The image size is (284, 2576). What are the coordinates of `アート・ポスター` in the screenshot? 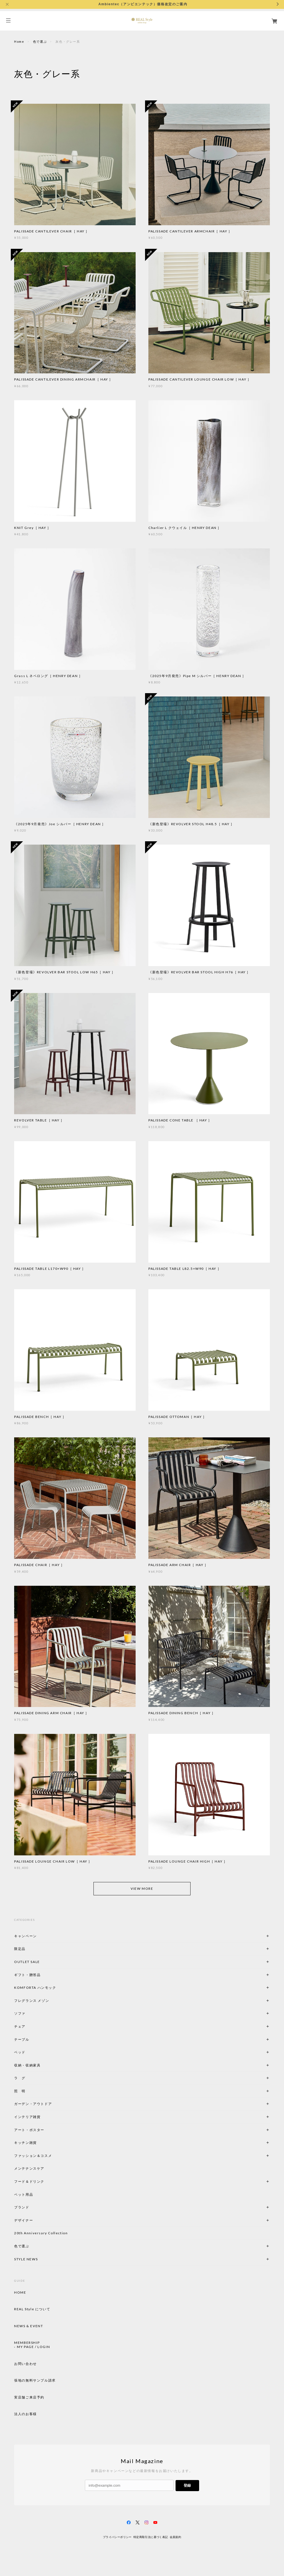 It's located at (42, 2130).